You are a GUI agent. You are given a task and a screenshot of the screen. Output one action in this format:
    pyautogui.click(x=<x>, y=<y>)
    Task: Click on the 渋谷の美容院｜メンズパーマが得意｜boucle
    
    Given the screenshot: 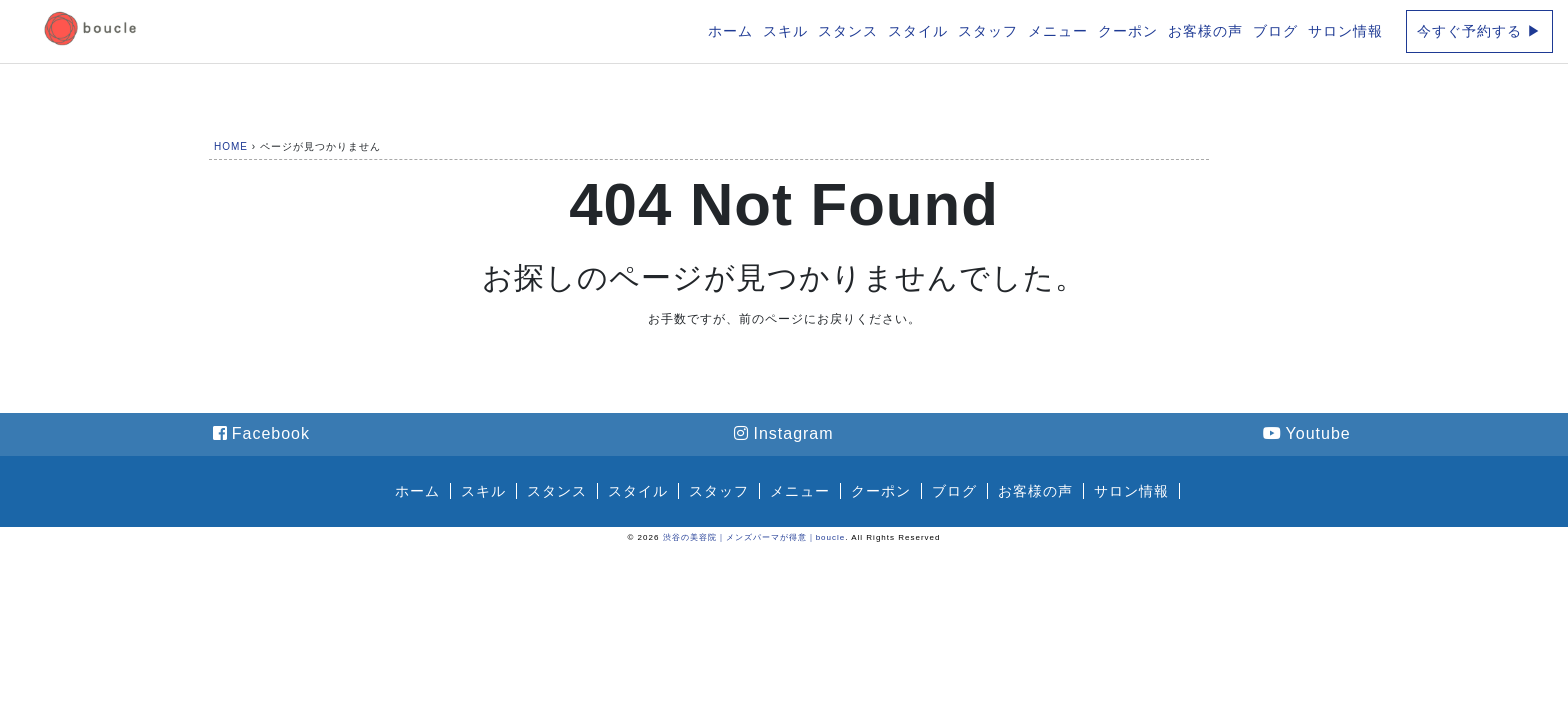 What is the action you would take?
    pyautogui.click(x=754, y=537)
    